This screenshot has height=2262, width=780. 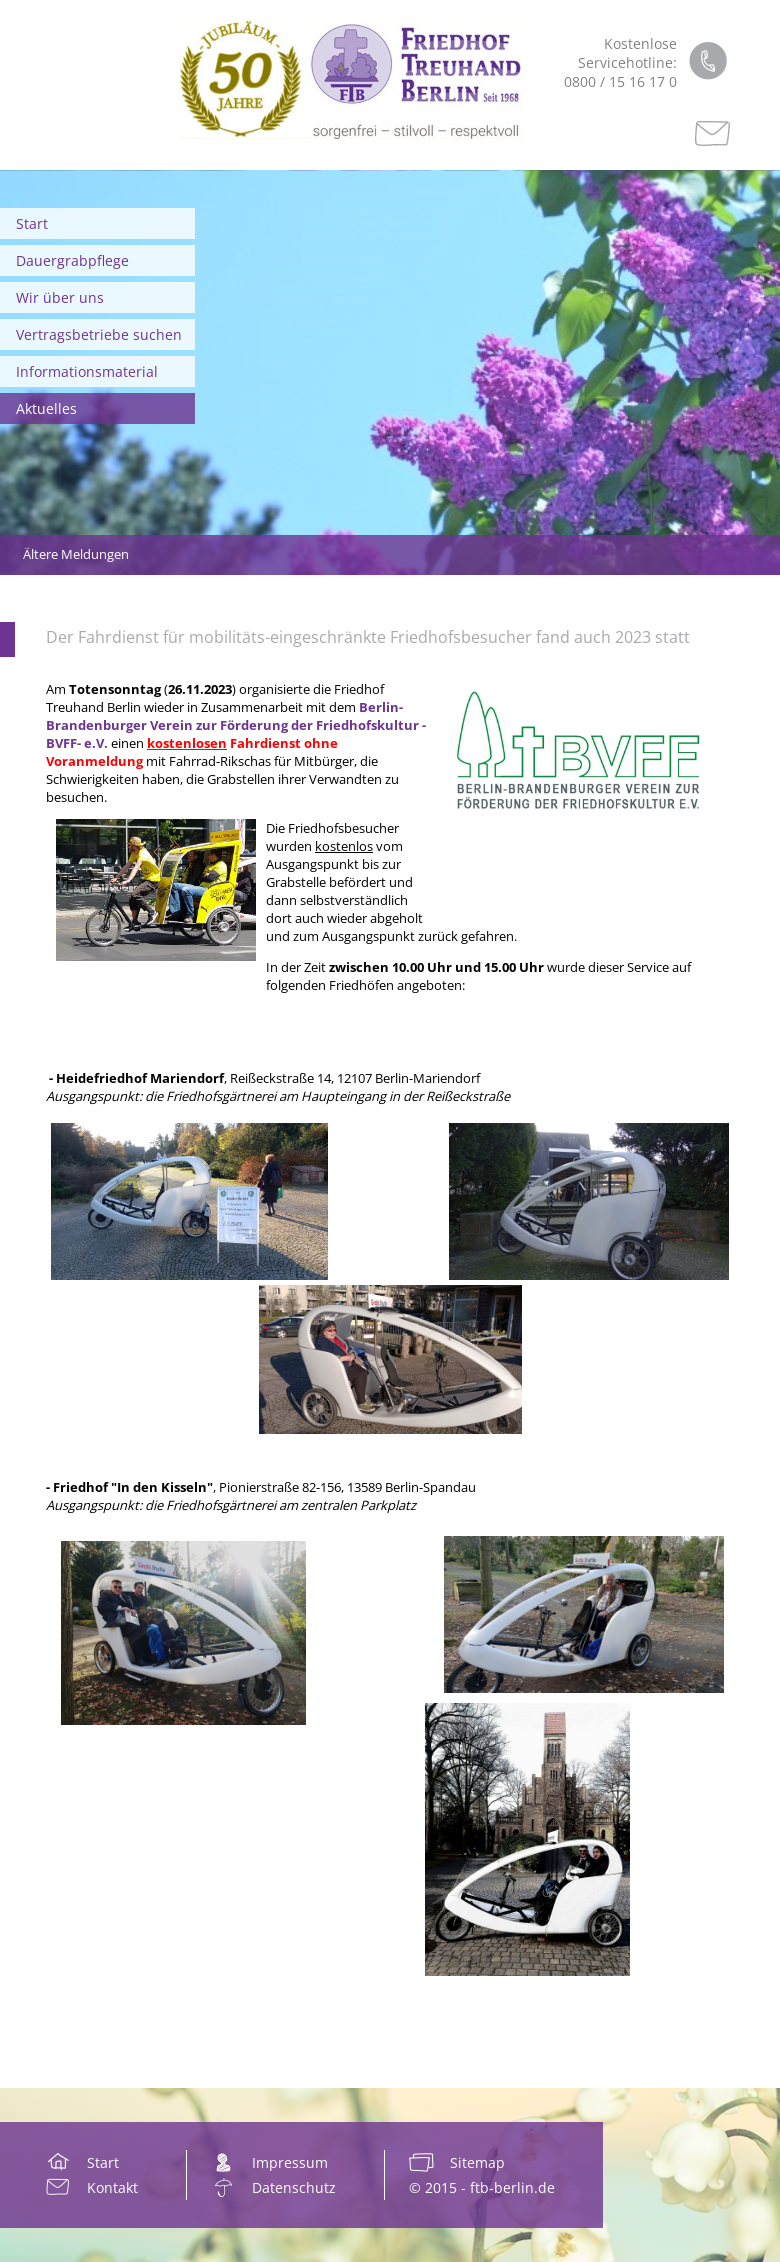 What do you see at coordinates (32, 223) in the screenshot?
I see `Start` at bounding box center [32, 223].